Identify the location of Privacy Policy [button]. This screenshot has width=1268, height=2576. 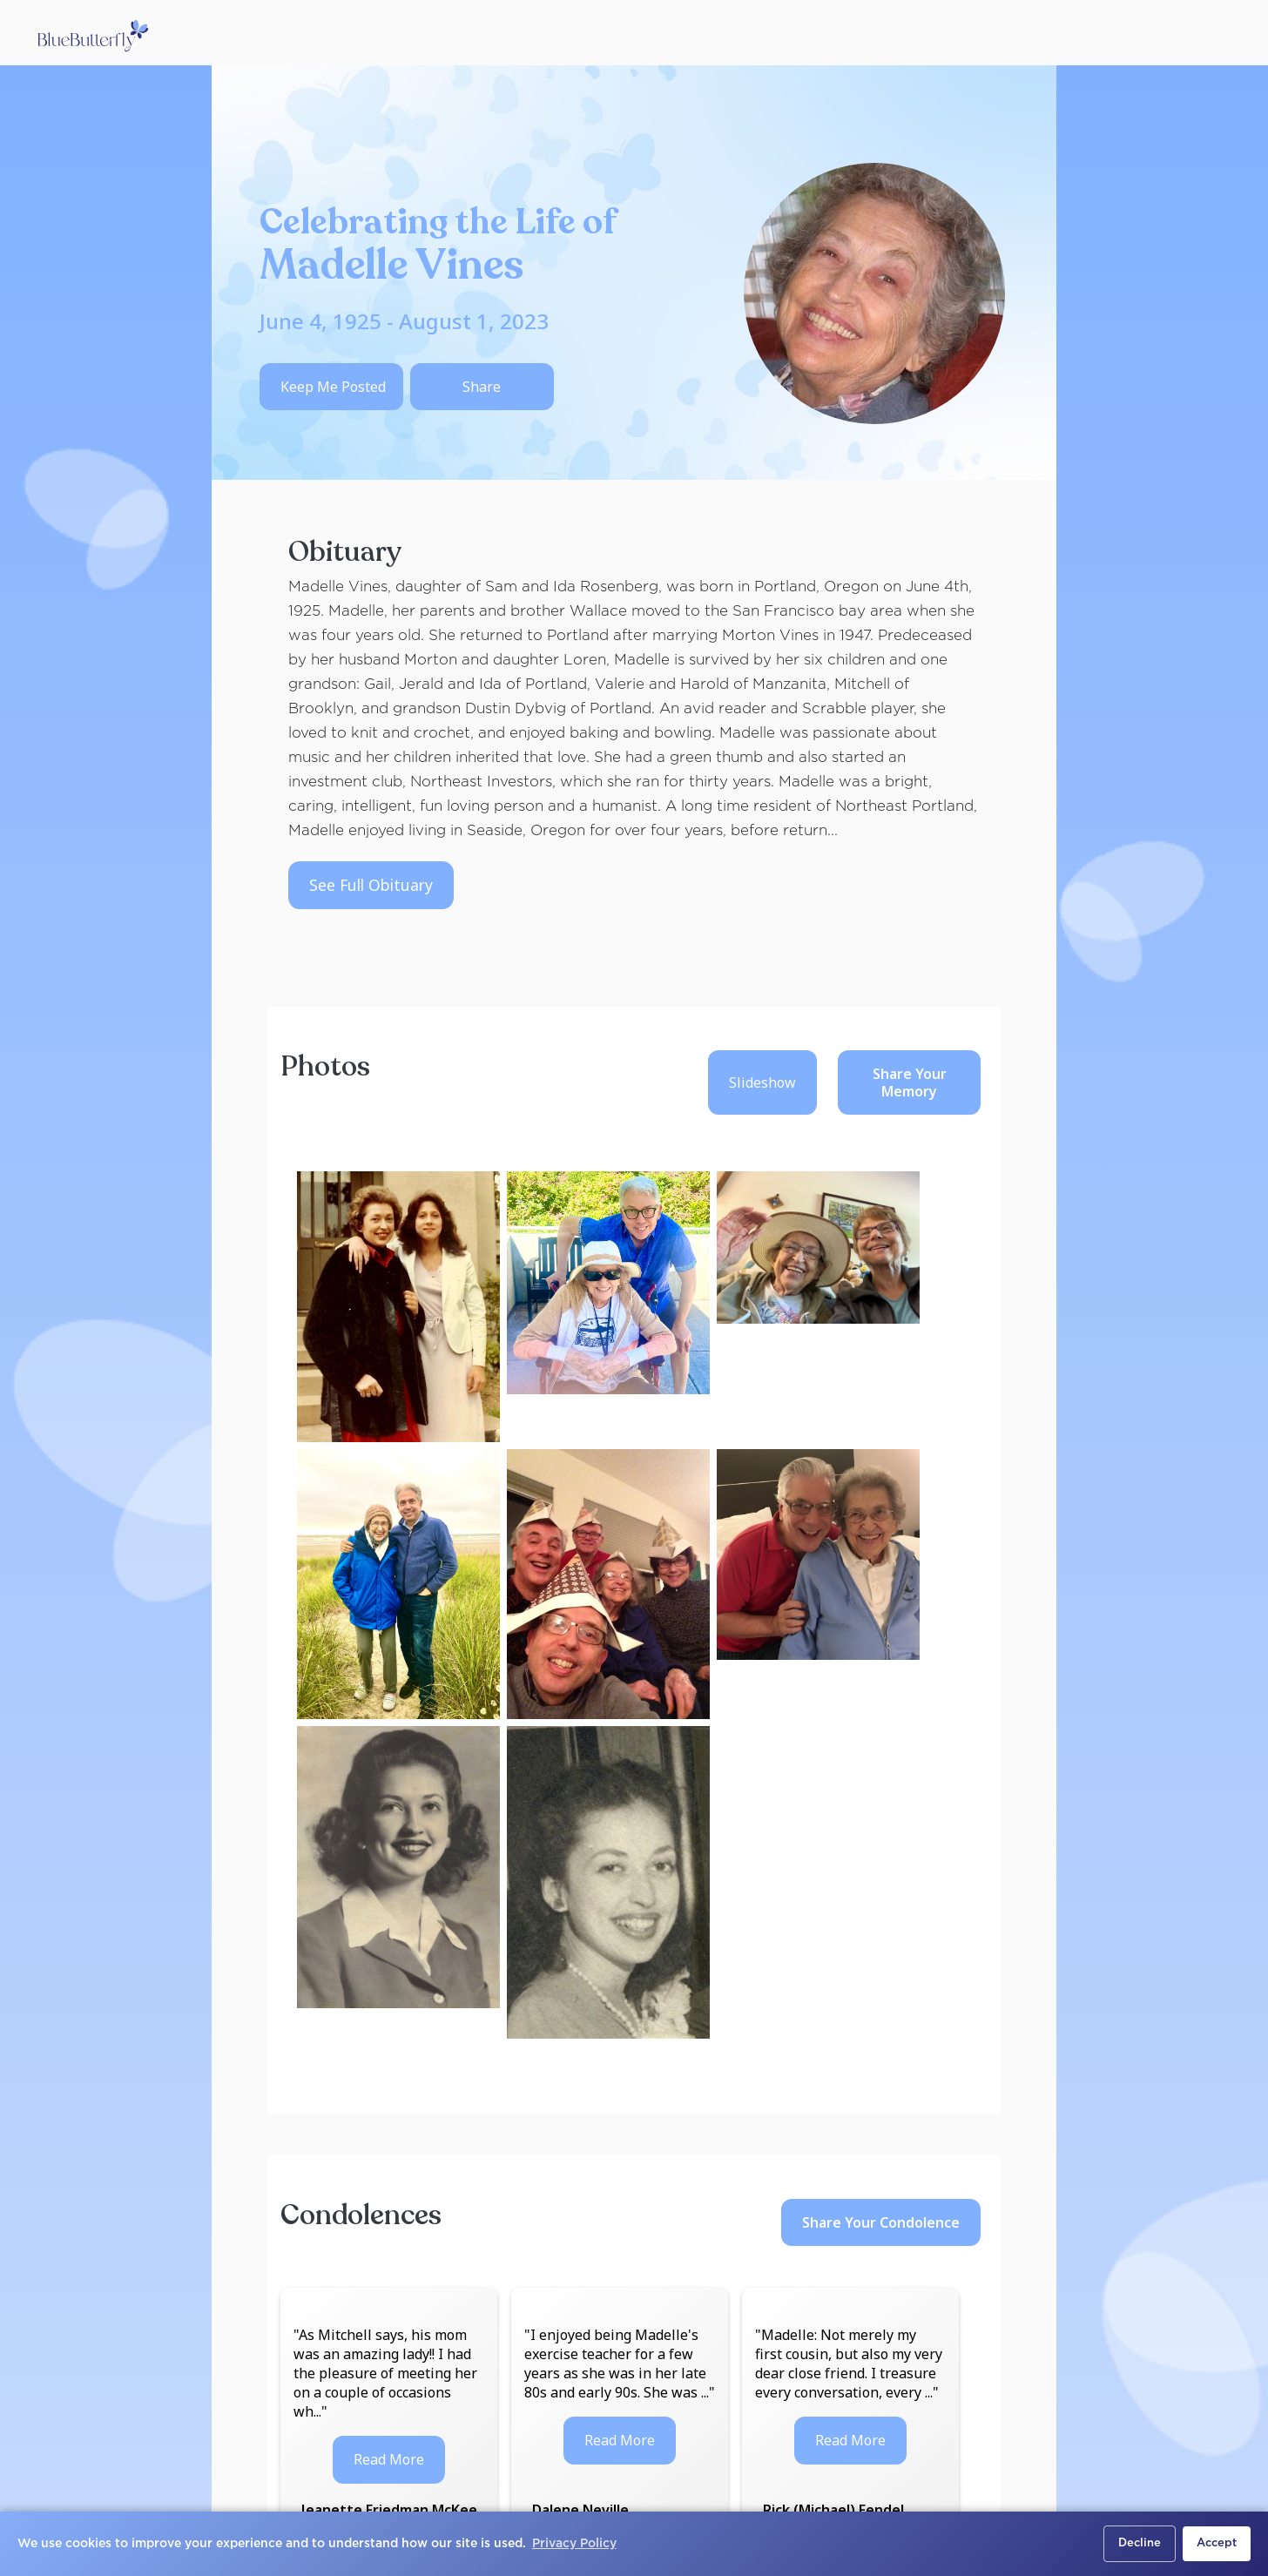
(574, 2544).